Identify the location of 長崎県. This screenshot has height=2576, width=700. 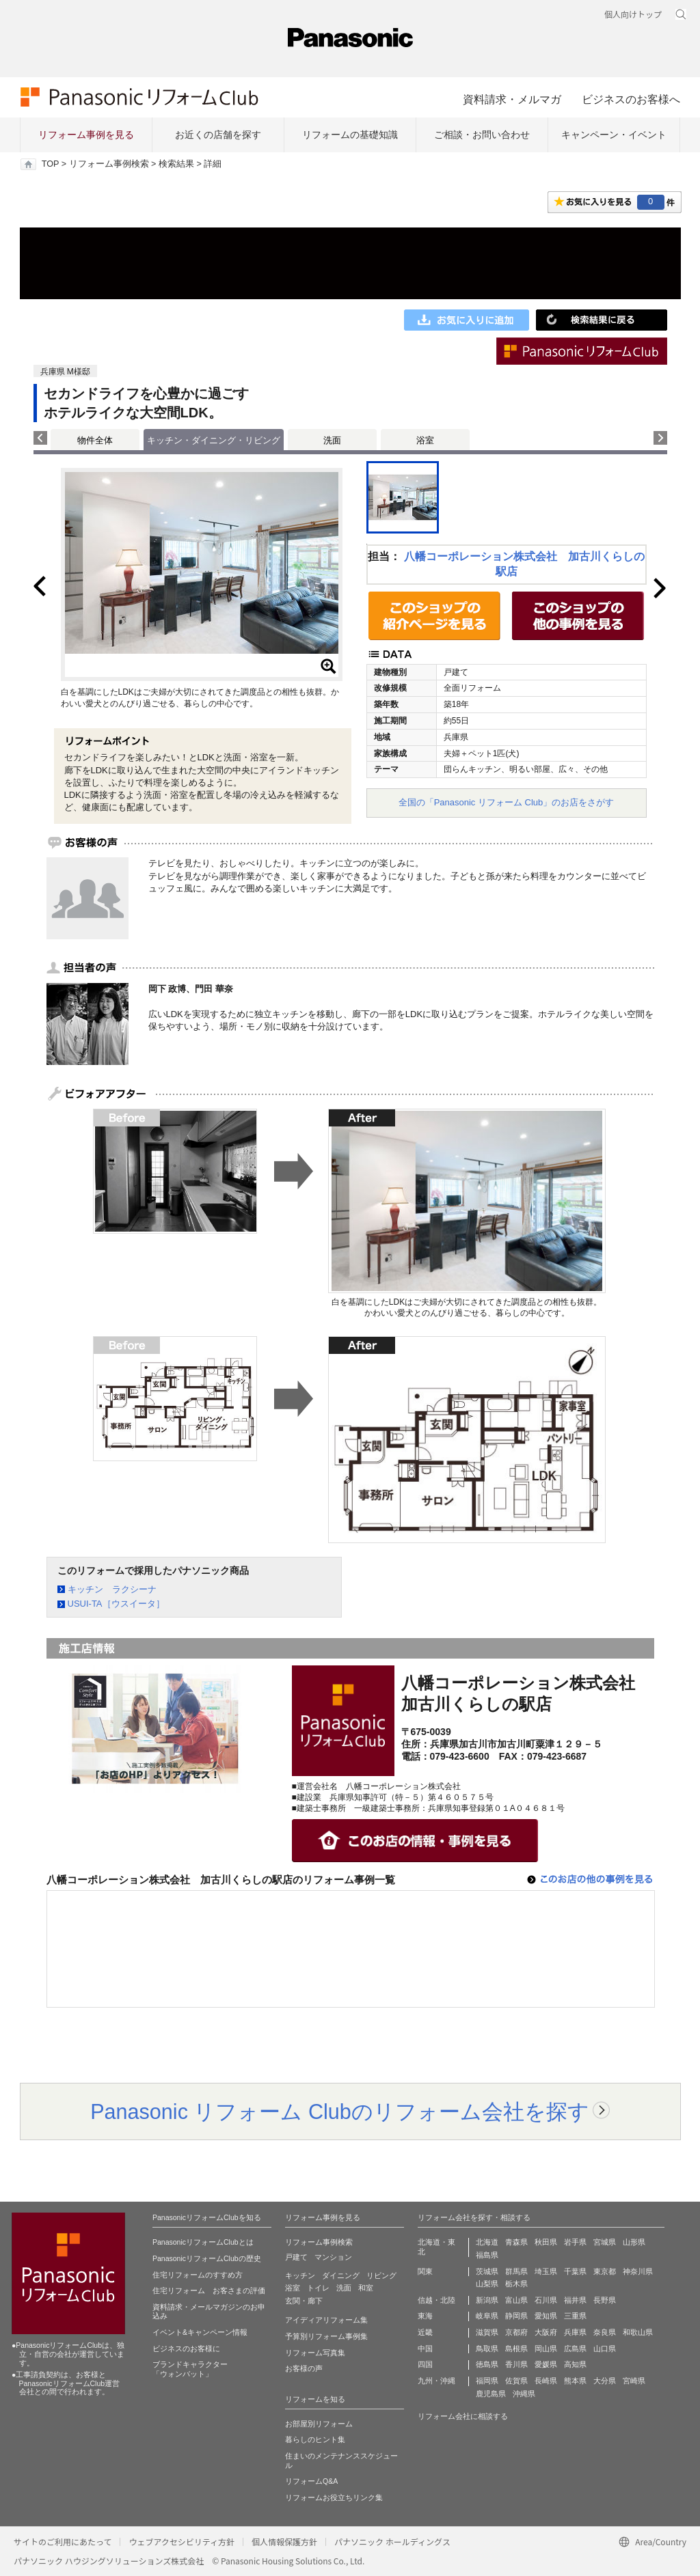
(546, 2381).